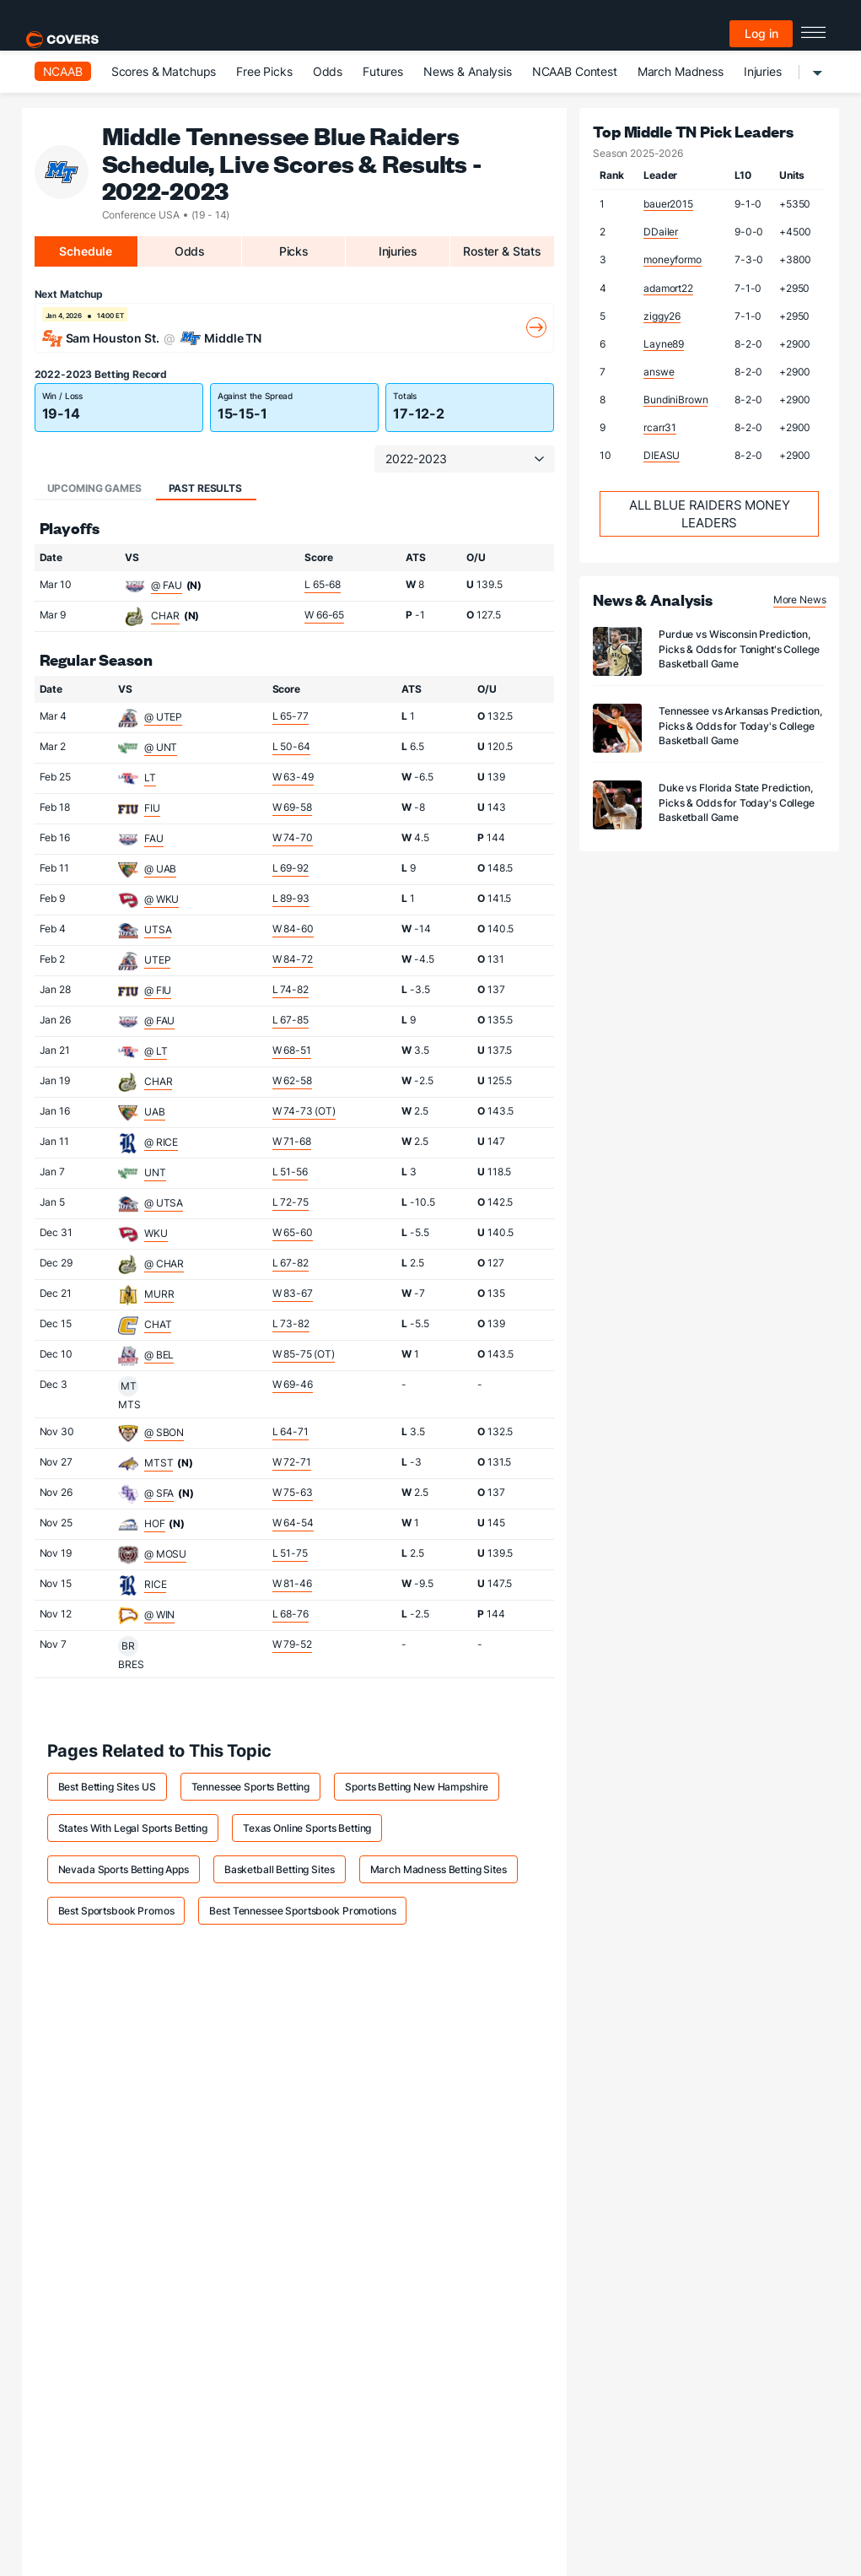 Image resolution: width=861 pixels, height=2576 pixels. Describe the element at coordinates (322, 584) in the screenshot. I see `L 65-68` at that location.